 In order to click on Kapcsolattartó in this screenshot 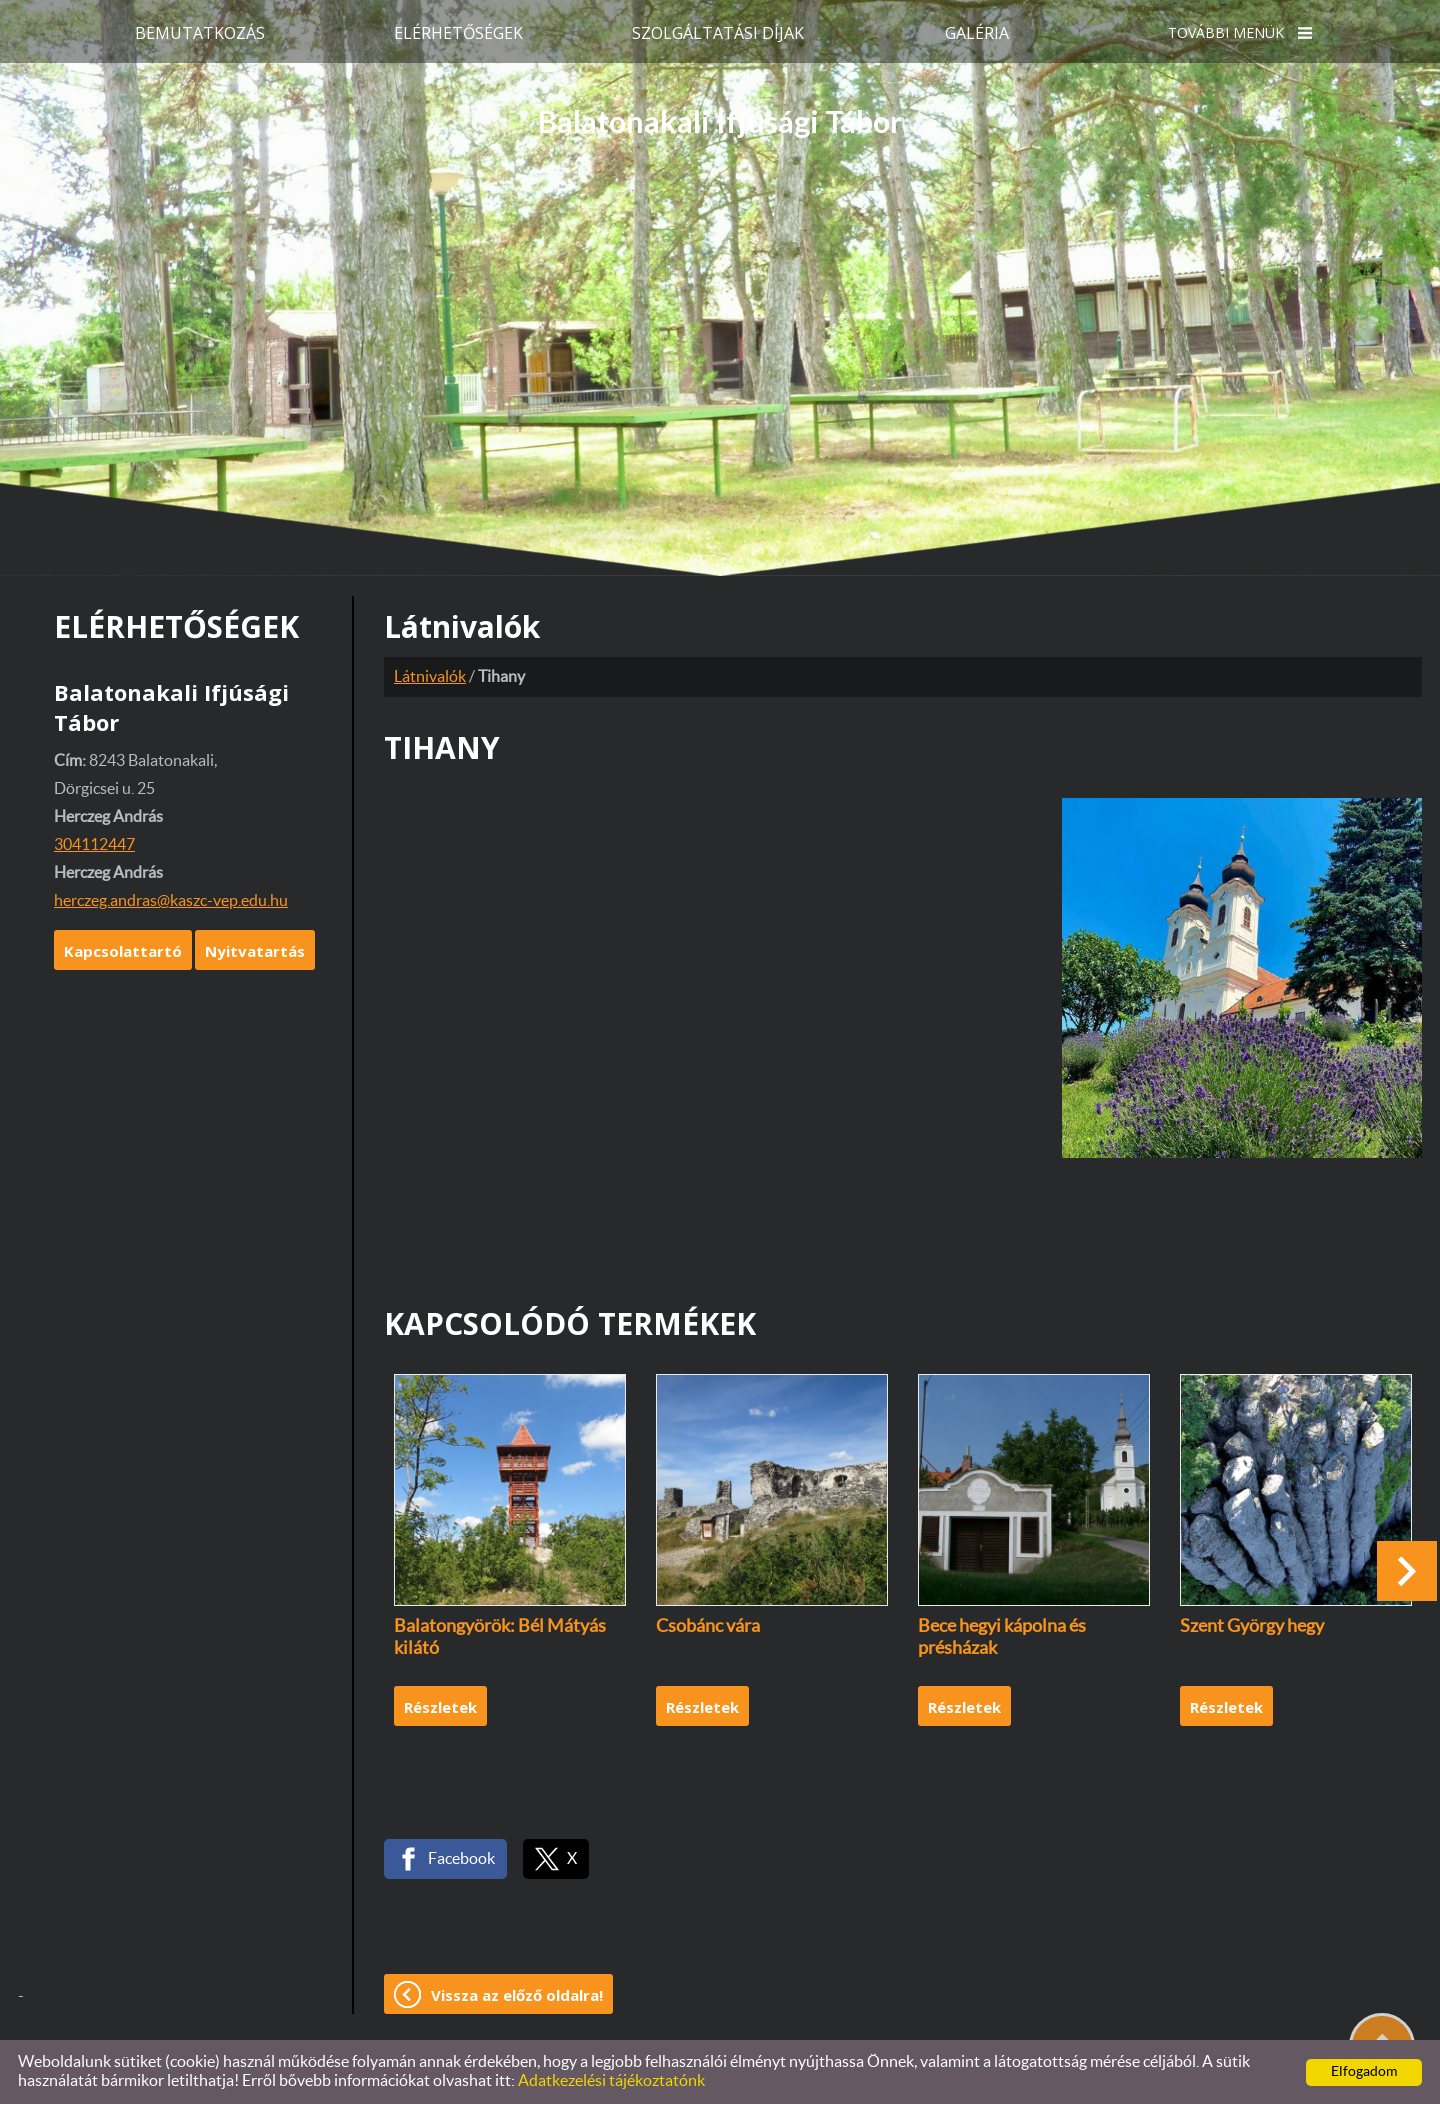, I will do `click(123, 951)`.